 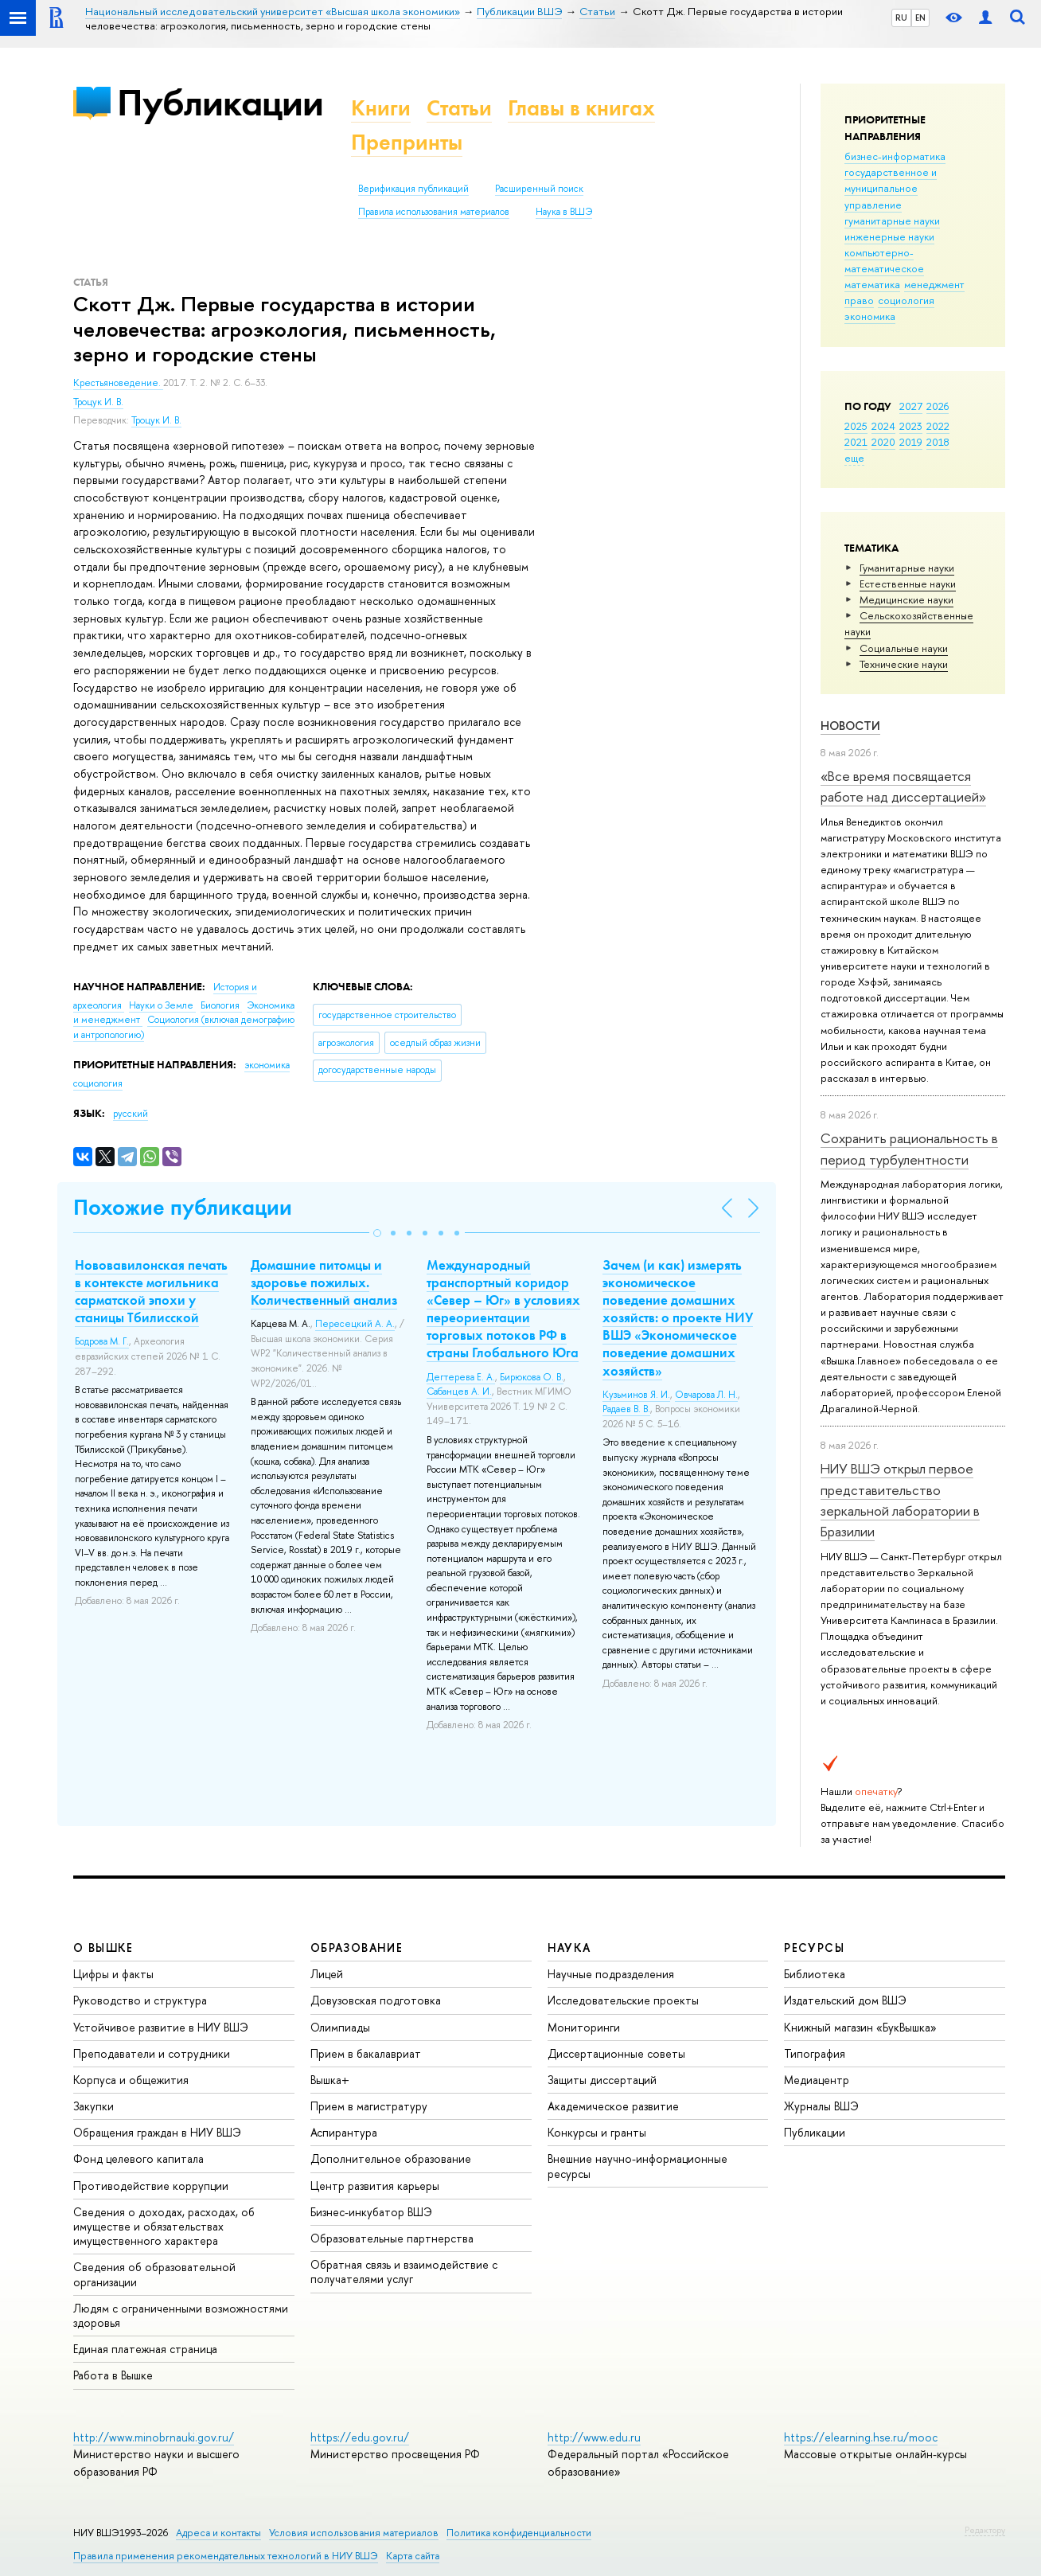 What do you see at coordinates (584, 2027) in the screenshot?
I see `Мониторинги` at bounding box center [584, 2027].